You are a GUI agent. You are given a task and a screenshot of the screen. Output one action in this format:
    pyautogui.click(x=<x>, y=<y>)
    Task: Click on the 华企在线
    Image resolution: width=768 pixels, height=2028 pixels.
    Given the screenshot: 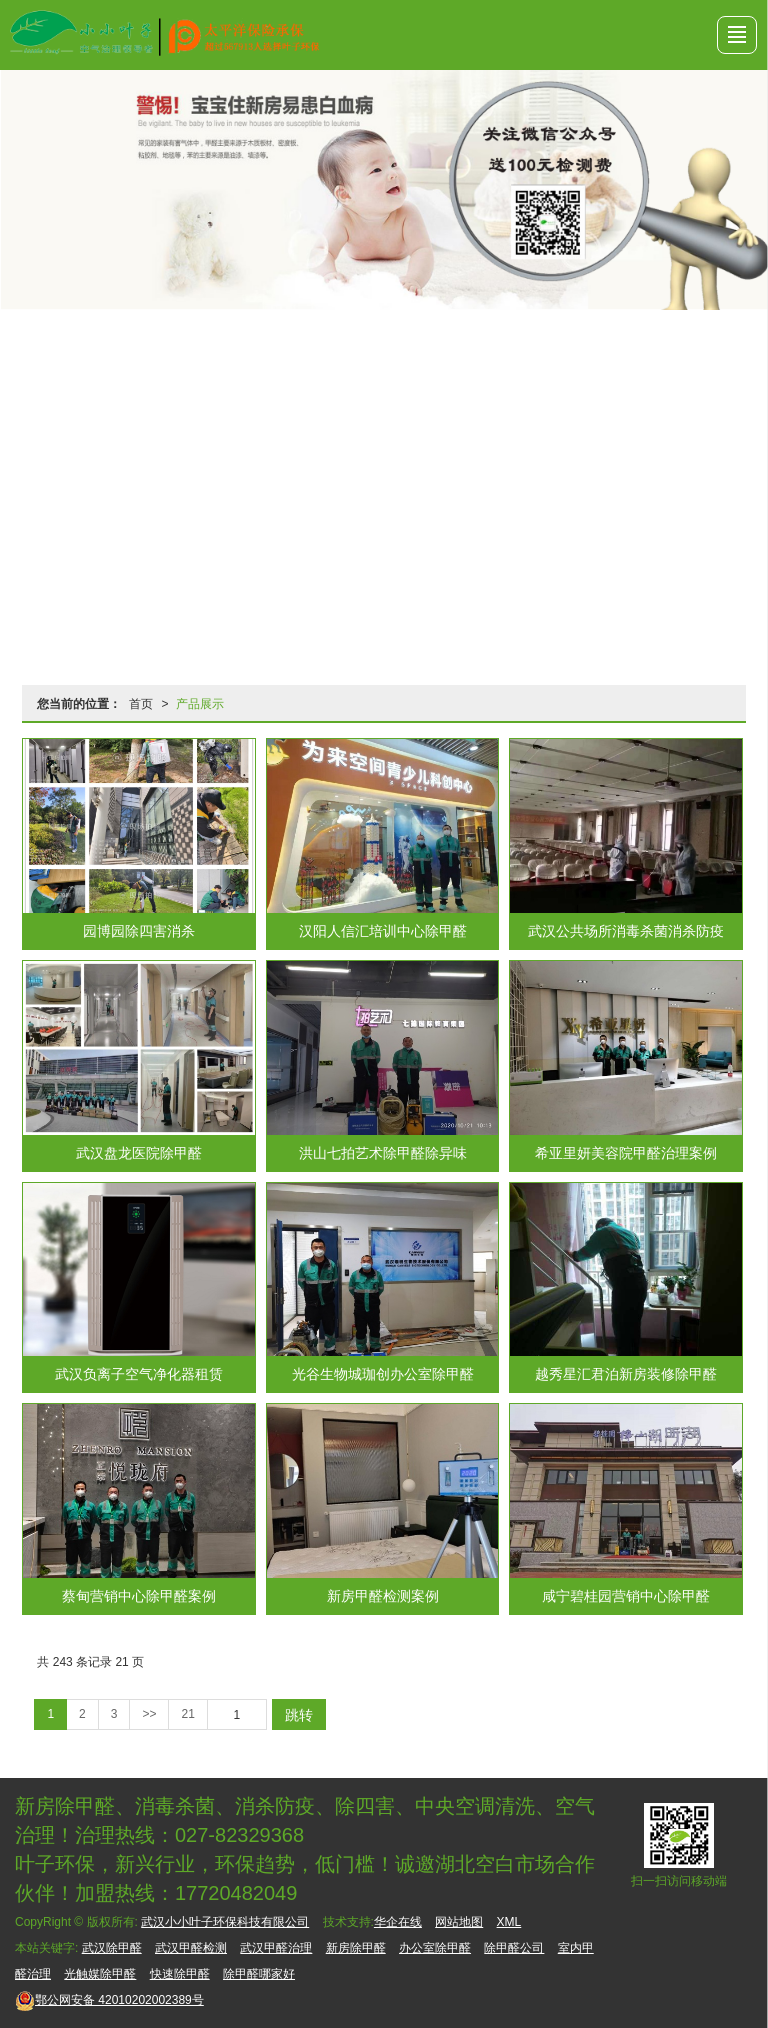 What is the action you would take?
    pyautogui.click(x=398, y=1922)
    